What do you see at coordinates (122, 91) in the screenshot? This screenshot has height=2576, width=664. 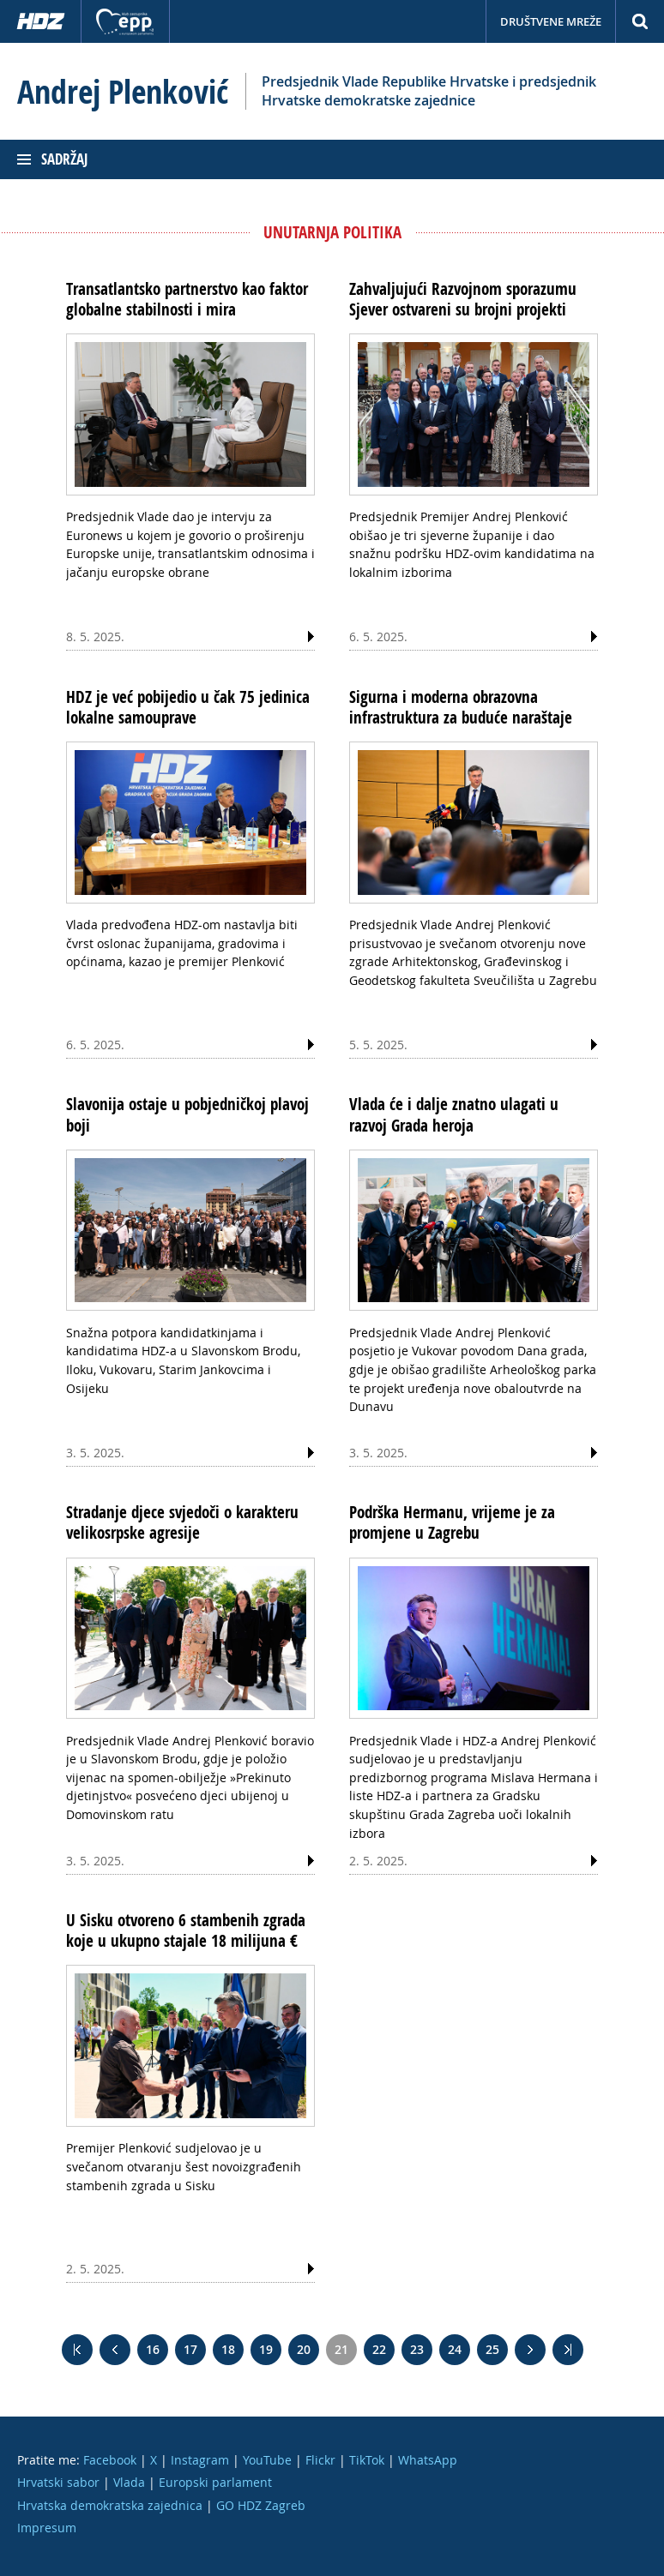 I see `Andrej Plenković` at bounding box center [122, 91].